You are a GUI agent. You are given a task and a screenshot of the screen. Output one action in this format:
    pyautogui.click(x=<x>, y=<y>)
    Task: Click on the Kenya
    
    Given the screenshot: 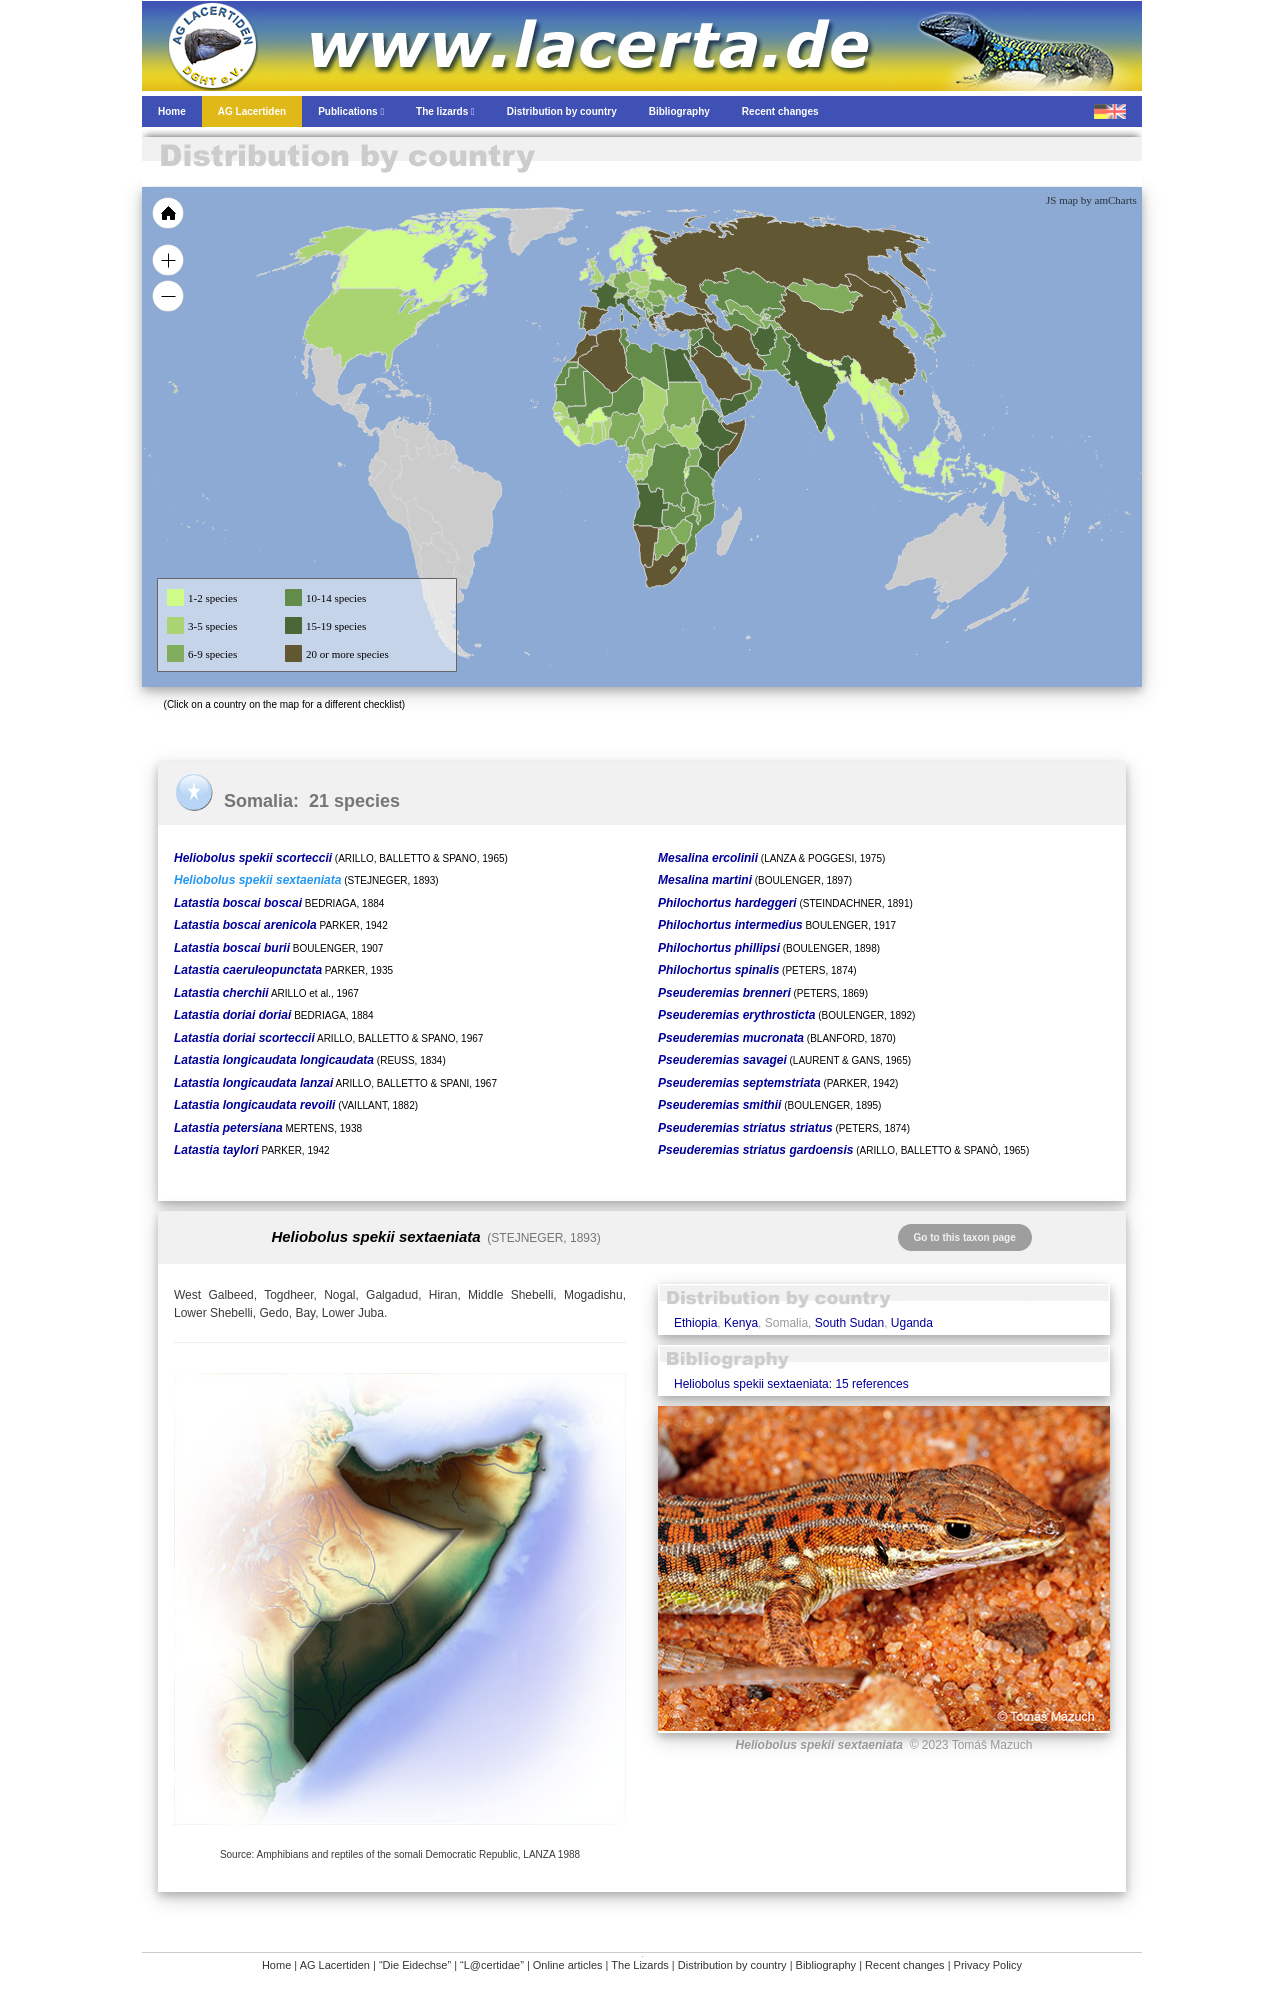 What is the action you would take?
    pyautogui.click(x=741, y=1323)
    